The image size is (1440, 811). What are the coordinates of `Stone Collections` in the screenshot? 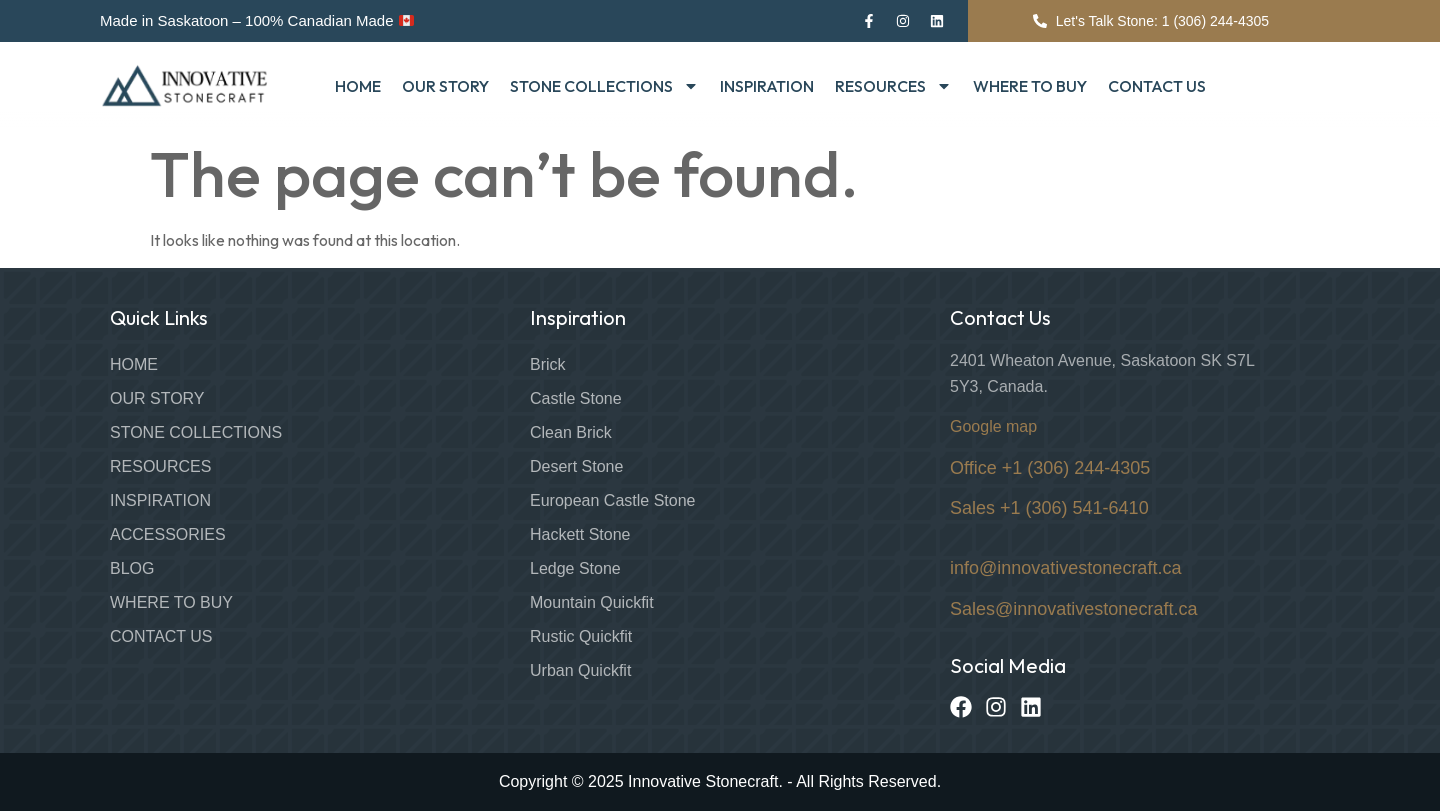 It's located at (604, 86).